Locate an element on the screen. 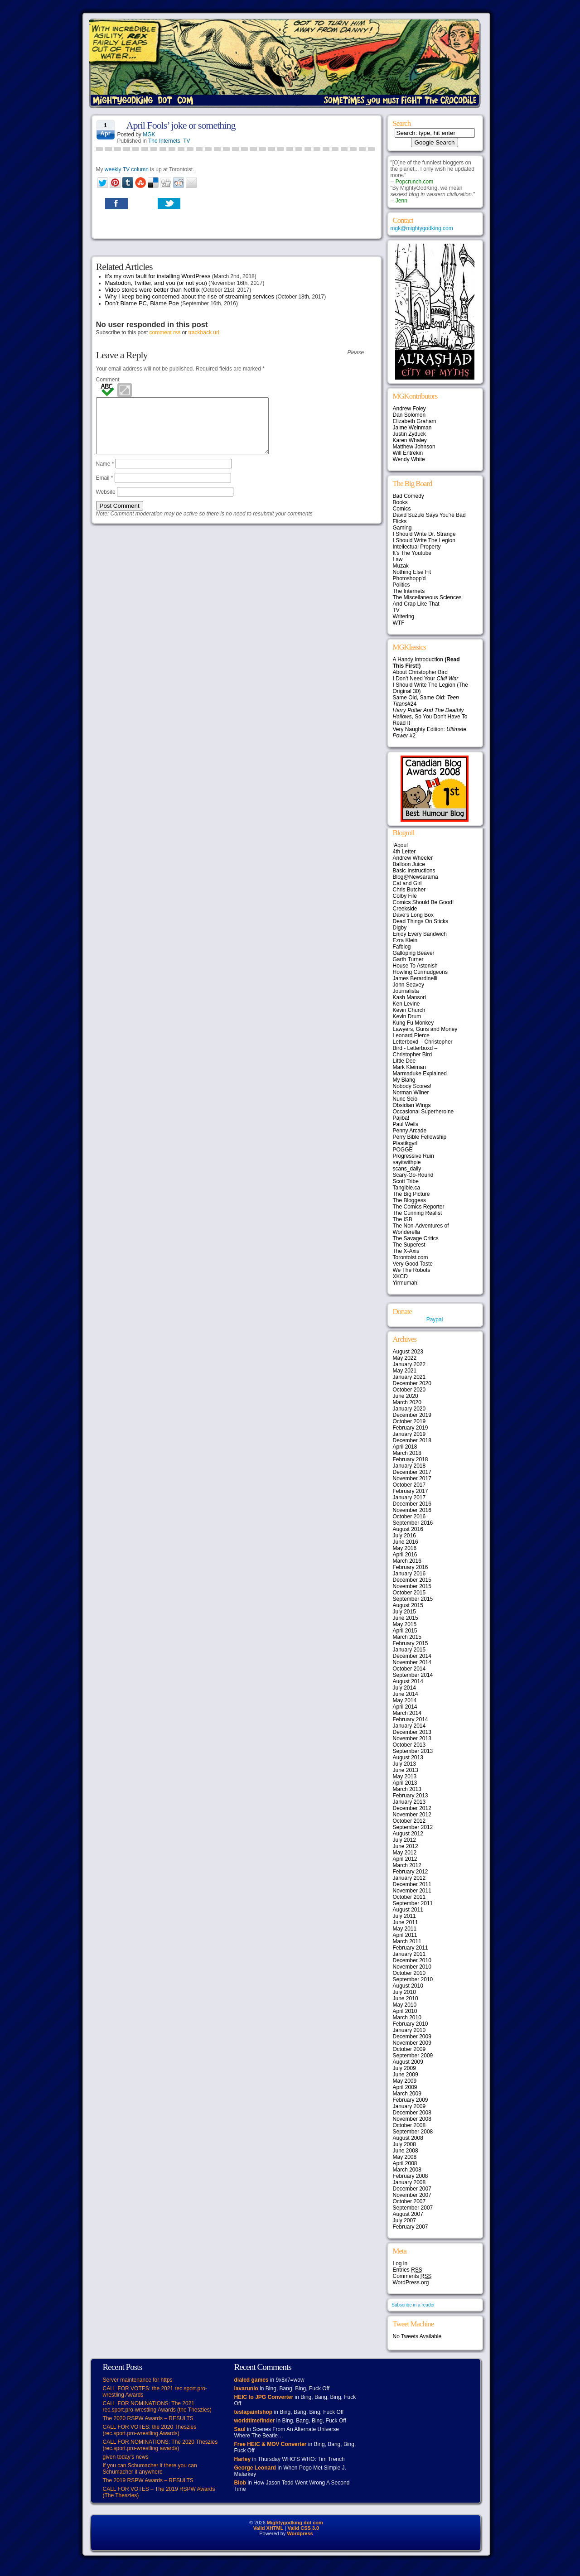 This screenshot has width=580, height=2576. Galloping Beaver is located at coordinates (414, 953).